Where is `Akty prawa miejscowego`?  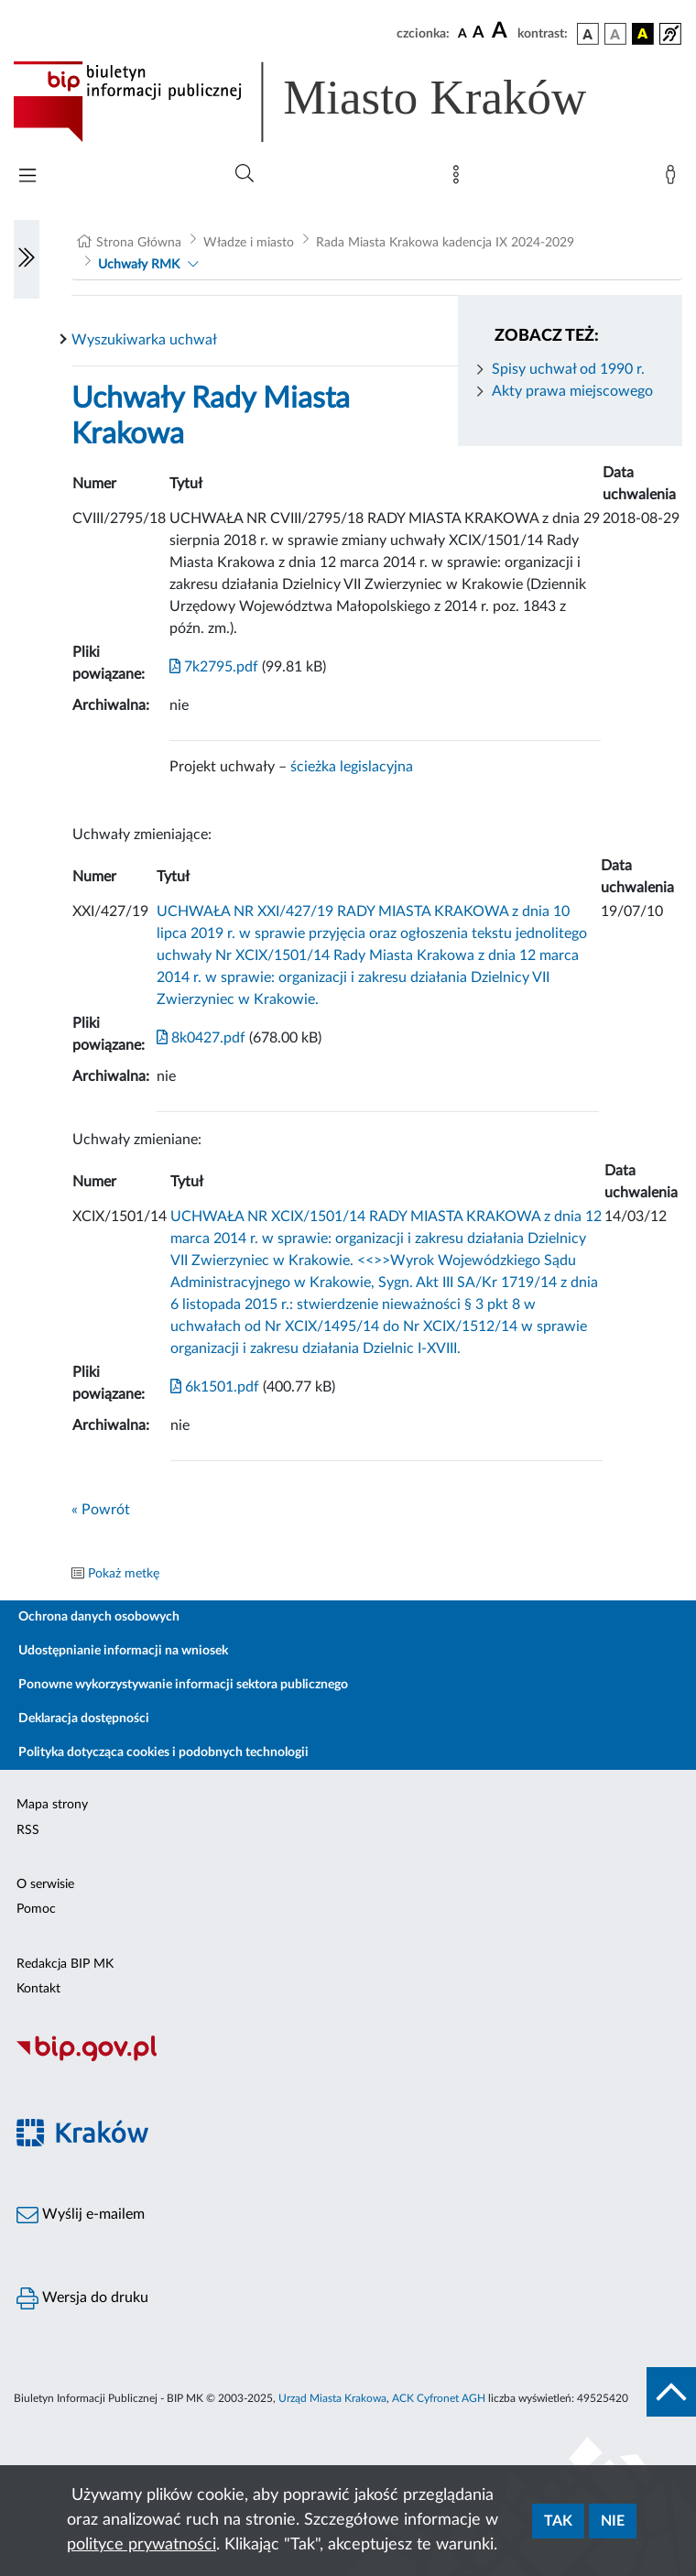
Akty prawa miejscowego is located at coordinates (572, 391).